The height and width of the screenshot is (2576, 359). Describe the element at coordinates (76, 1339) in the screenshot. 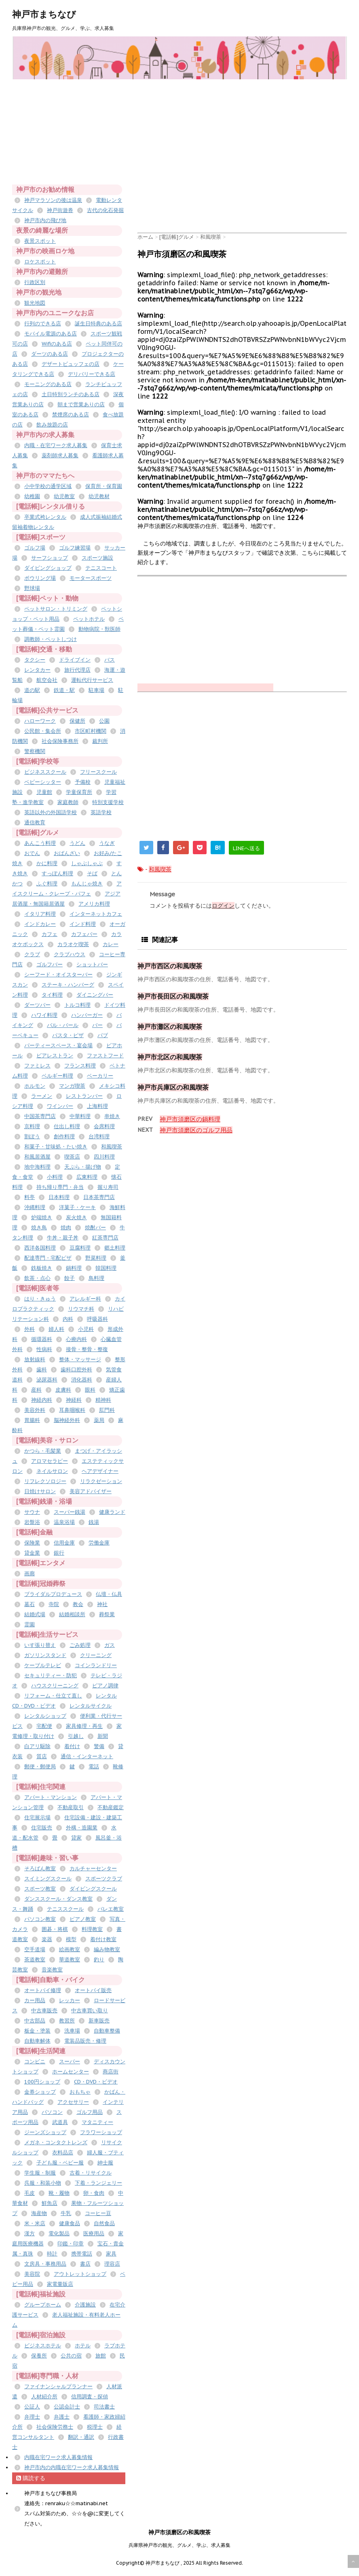

I see `心療内科` at that location.